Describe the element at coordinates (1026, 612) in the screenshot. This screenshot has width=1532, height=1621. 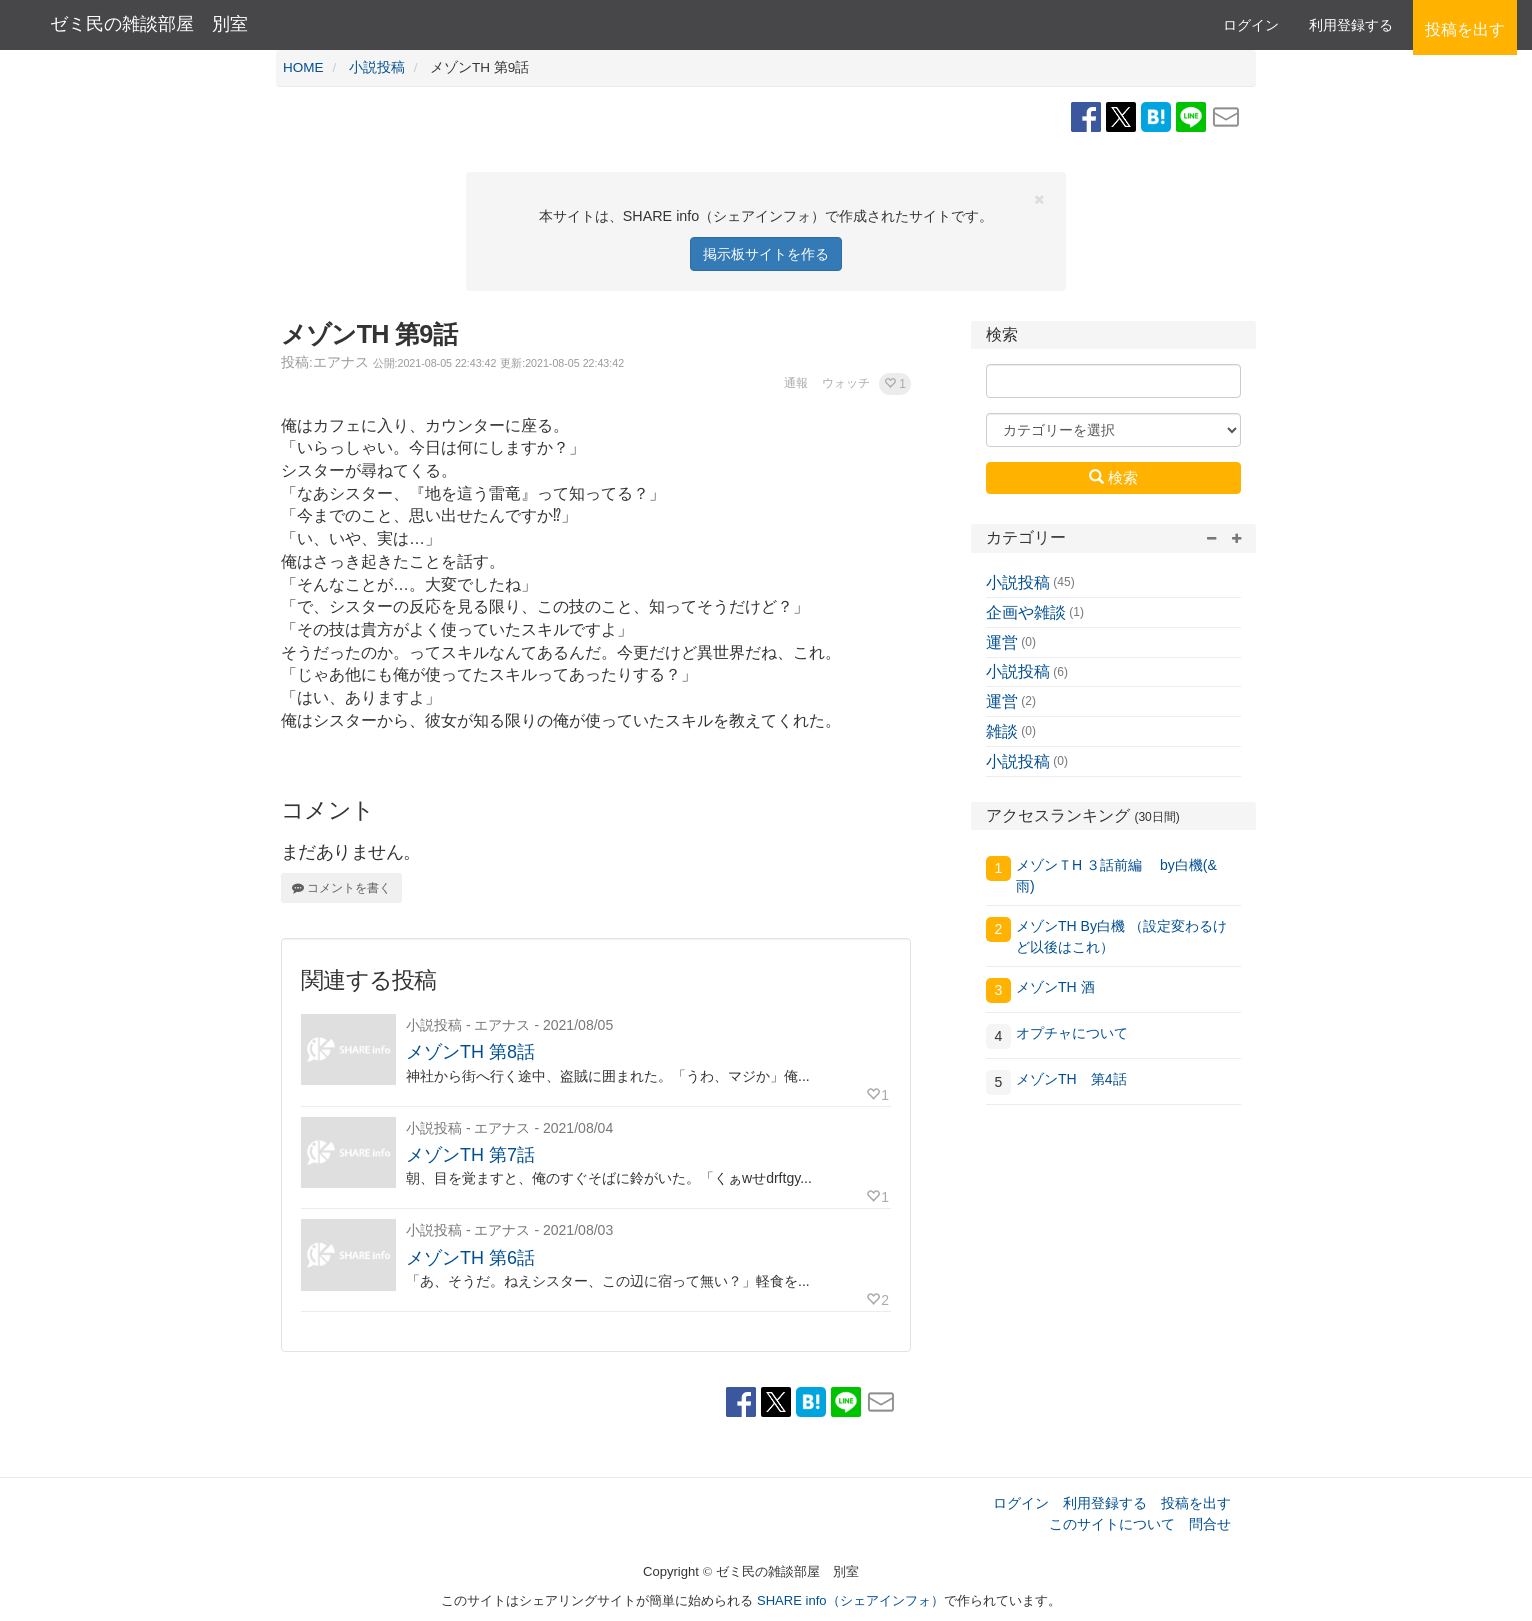
I see `企画や雑談` at that location.